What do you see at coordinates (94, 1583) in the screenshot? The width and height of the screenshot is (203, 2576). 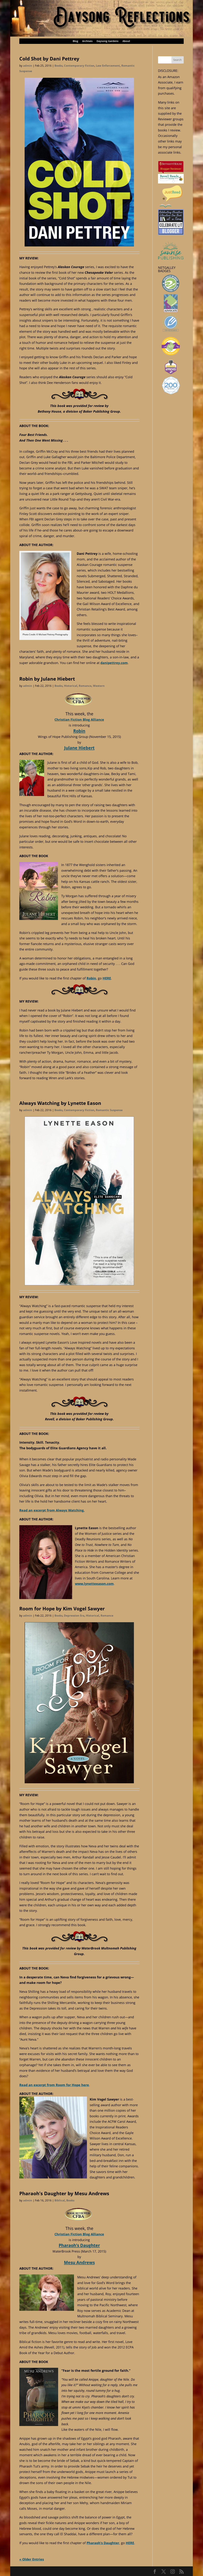 I see `www.lynetteeason.com` at bounding box center [94, 1583].